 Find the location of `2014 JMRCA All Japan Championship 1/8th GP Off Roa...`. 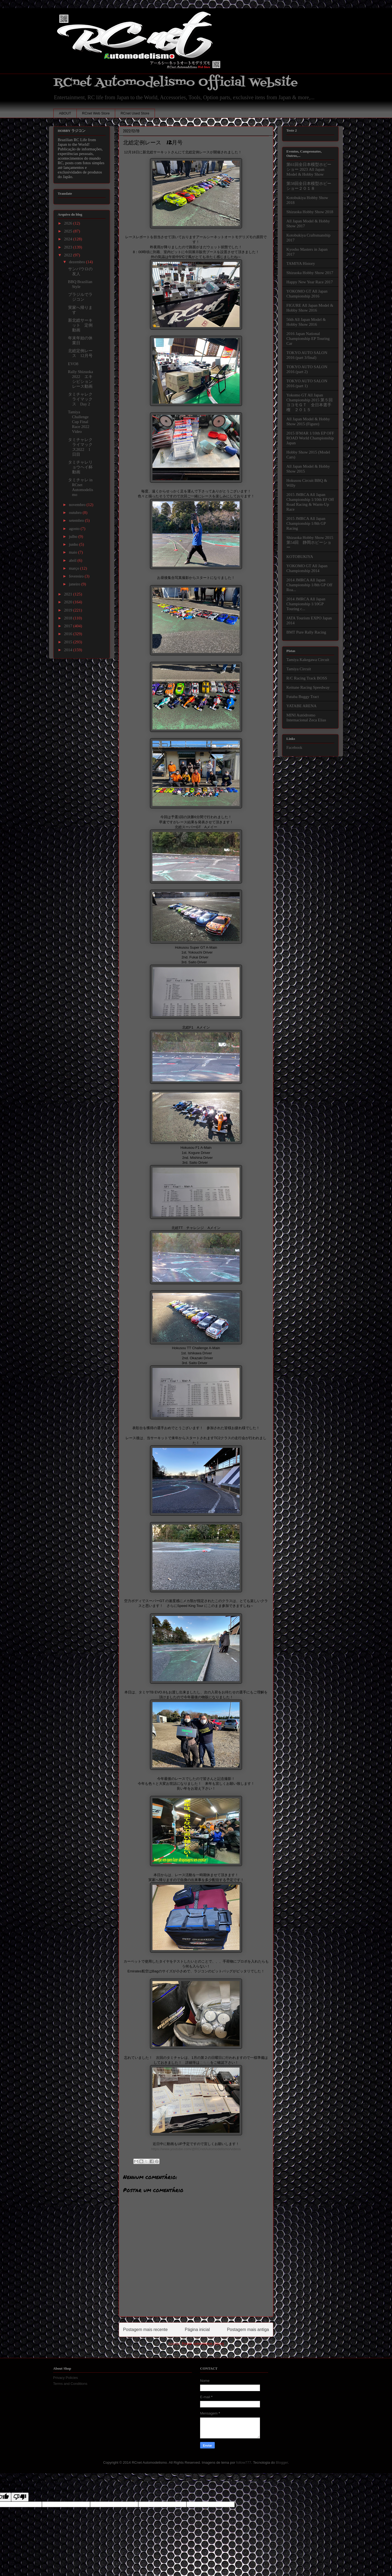

2014 JMRCA All Japan Championship 1/8th GP Off Roa... is located at coordinates (309, 585).